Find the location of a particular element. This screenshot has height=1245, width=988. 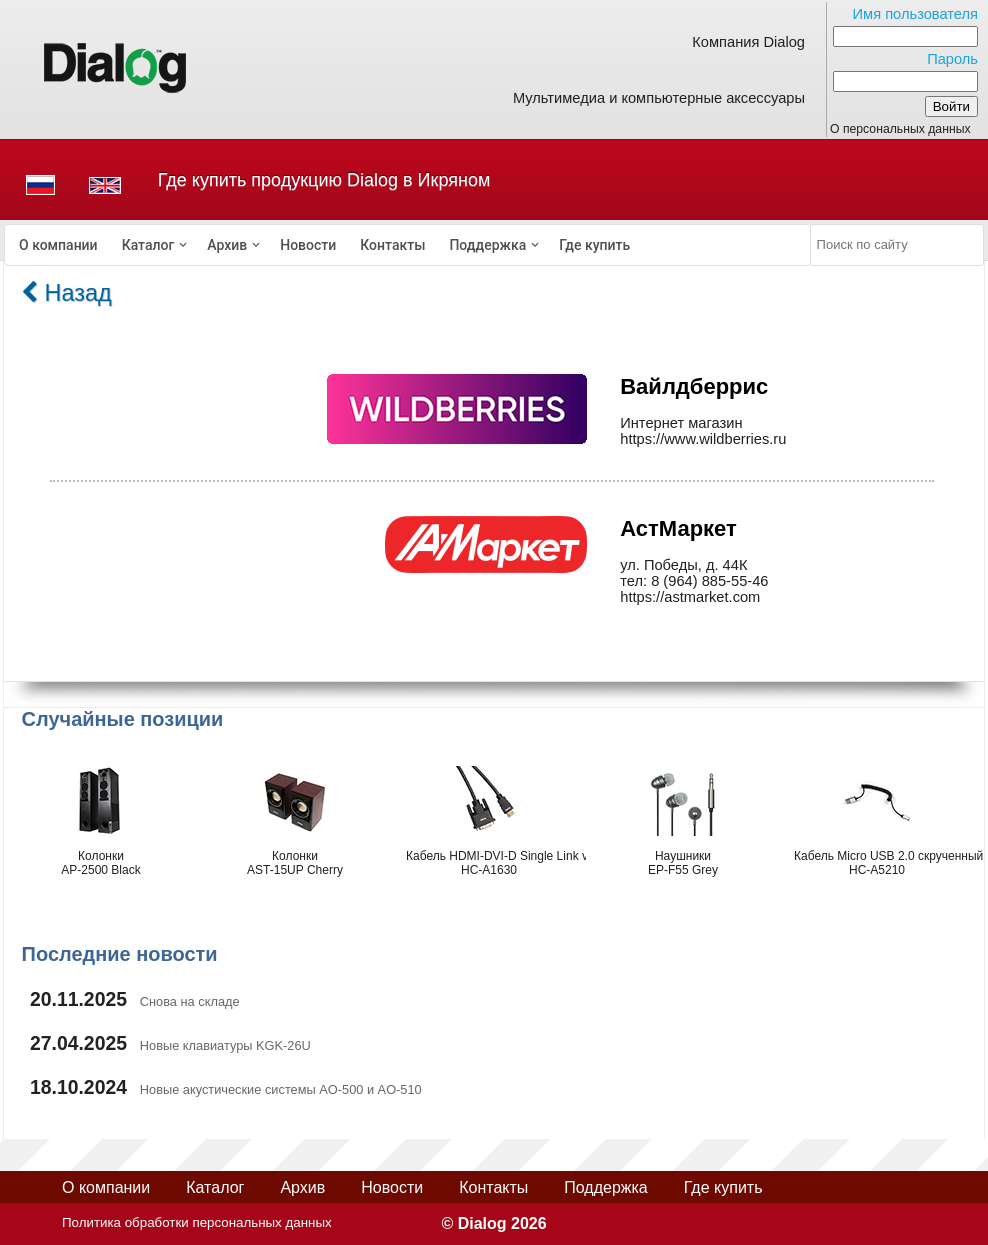

О компании is located at coordinates (58, 245).